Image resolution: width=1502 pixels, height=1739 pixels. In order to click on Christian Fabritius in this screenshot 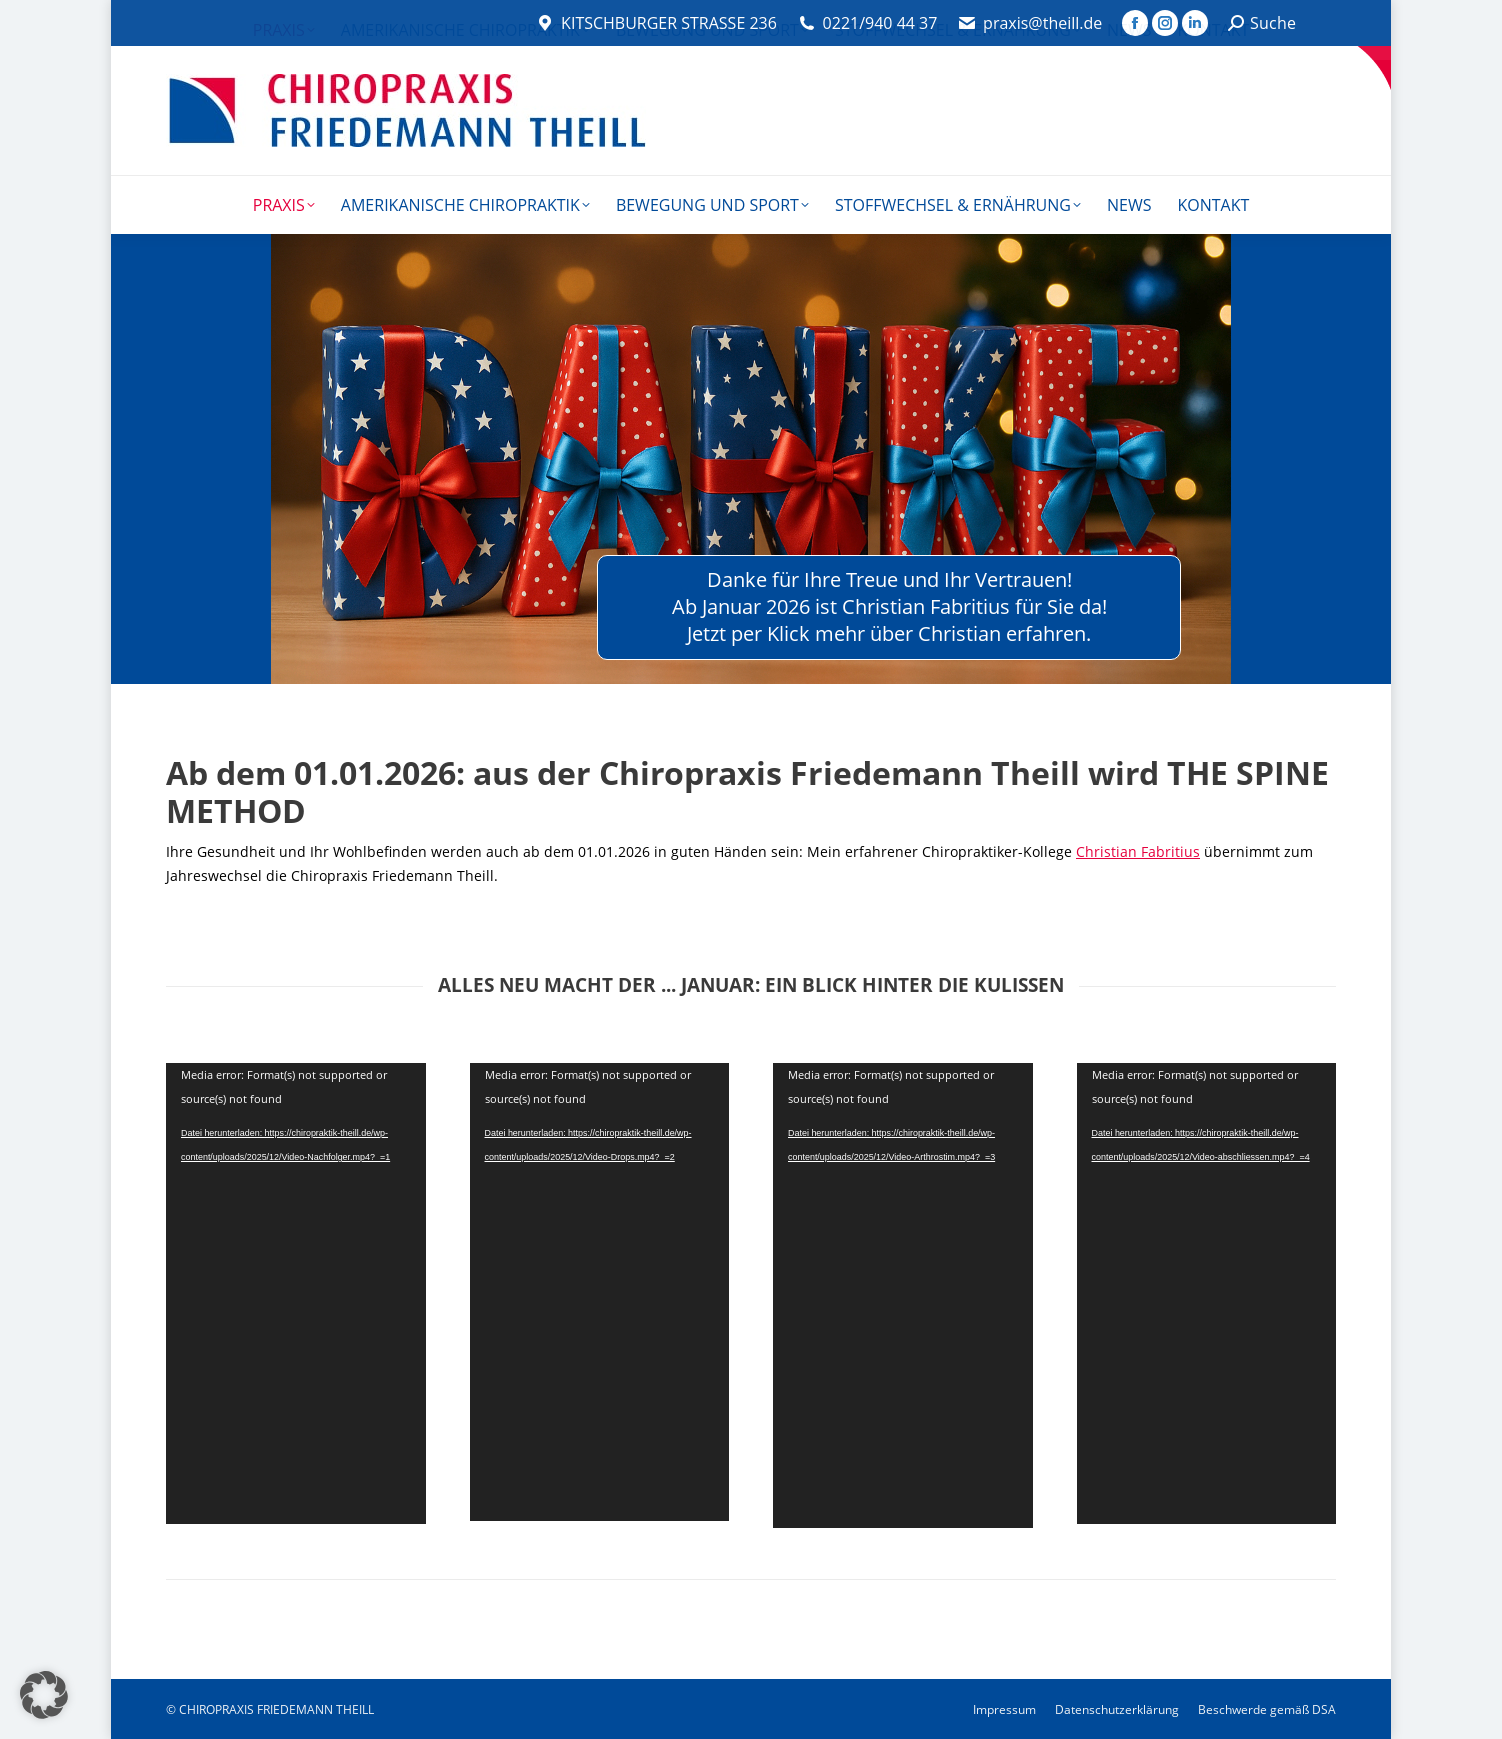, I will do `click(1138, 851)`.